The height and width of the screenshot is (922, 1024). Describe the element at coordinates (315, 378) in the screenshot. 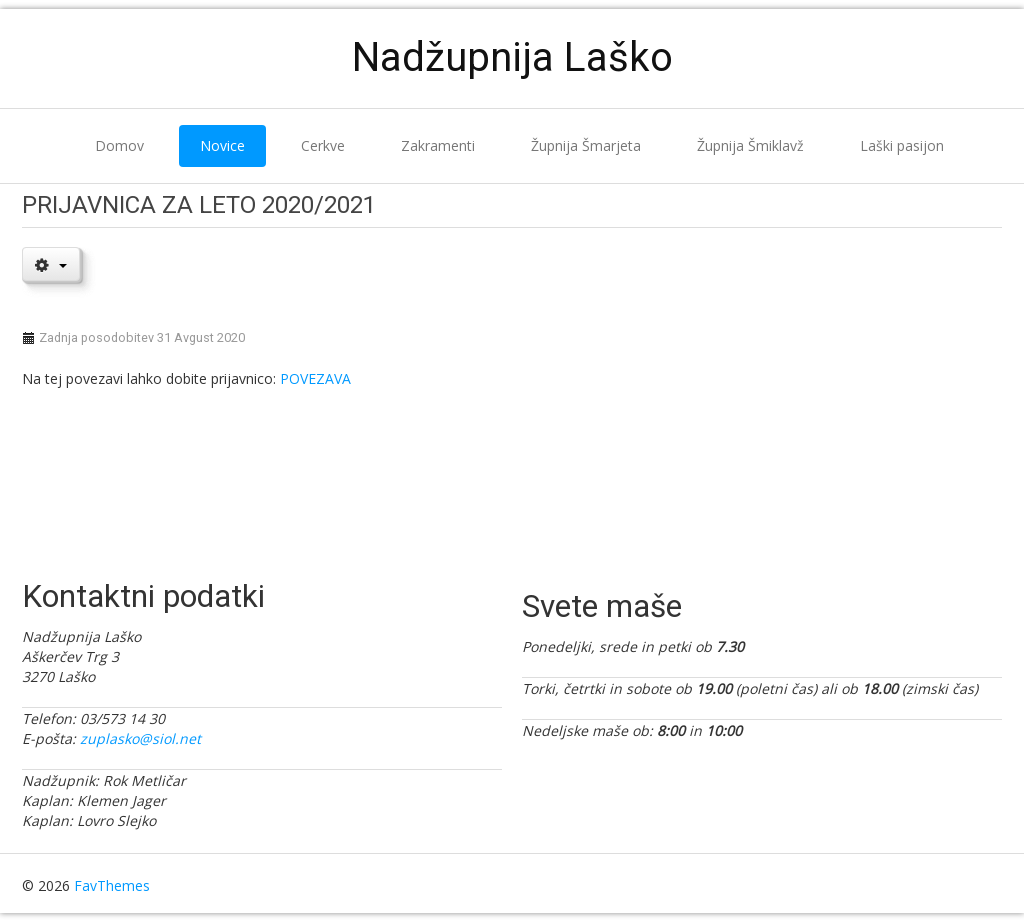

I see `POVEZAVA` at that location.